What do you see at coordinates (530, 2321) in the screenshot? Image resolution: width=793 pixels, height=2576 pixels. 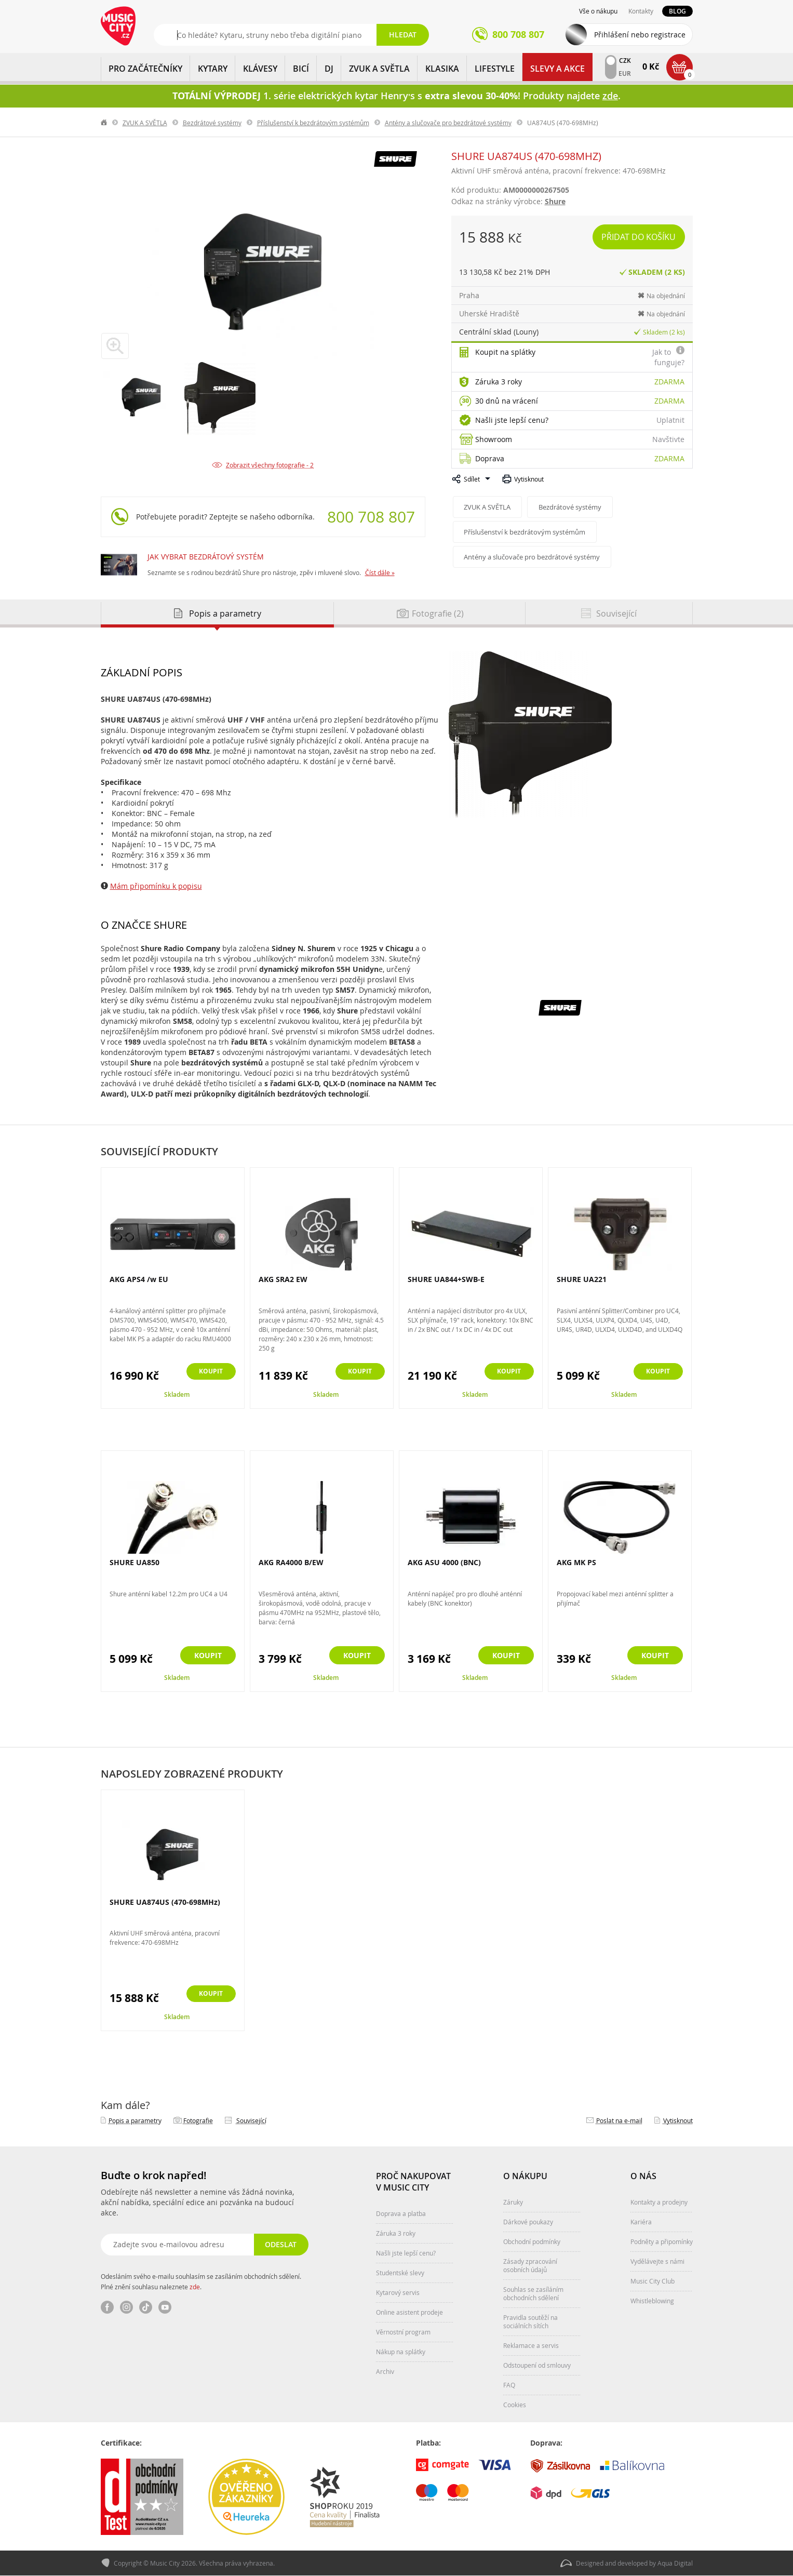 I see `Pravidla soutěží na sociálních sítích` at bounding box center [530, 2321].